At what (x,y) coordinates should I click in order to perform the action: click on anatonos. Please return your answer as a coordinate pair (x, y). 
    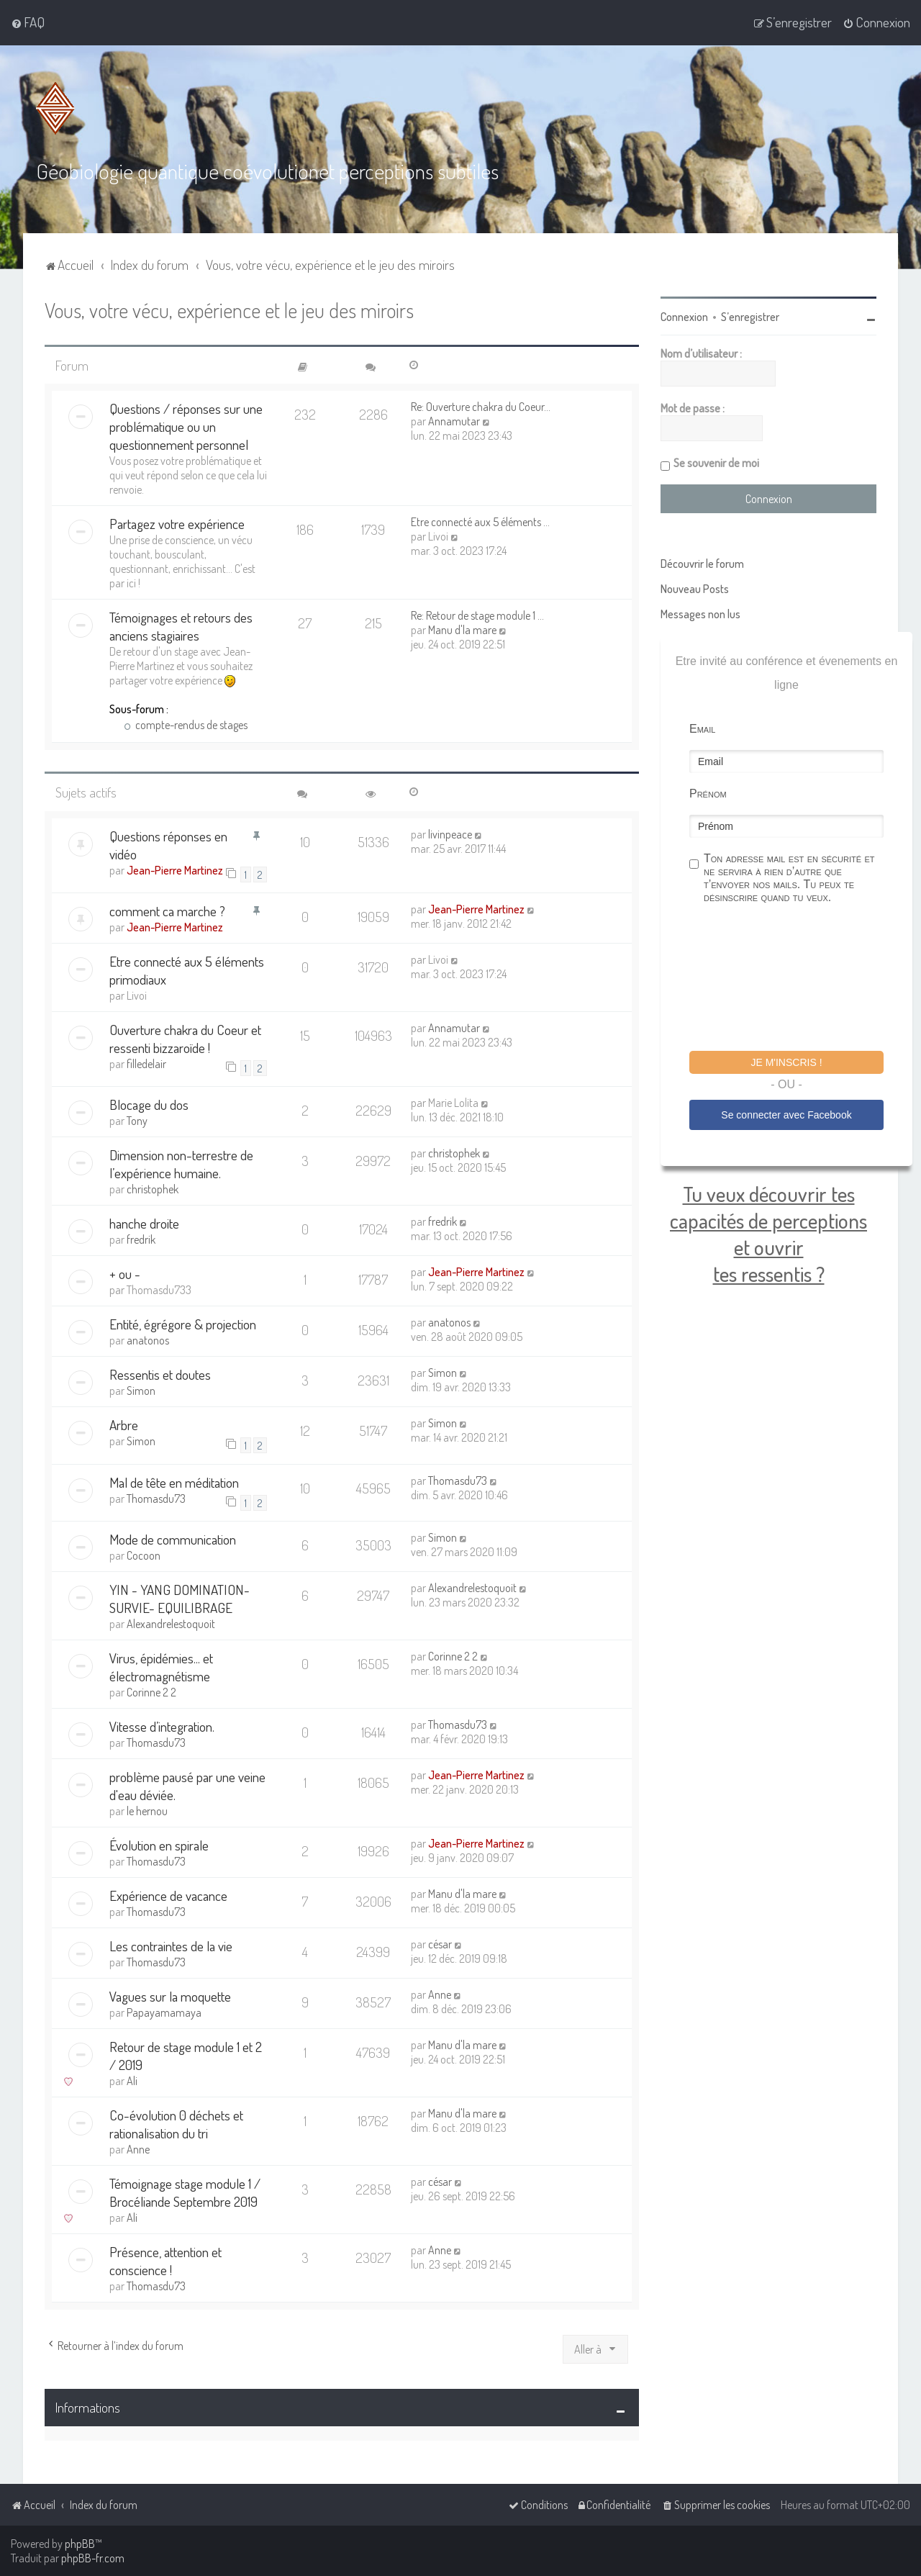
    Looking at the image, I should click on (148, 1339).